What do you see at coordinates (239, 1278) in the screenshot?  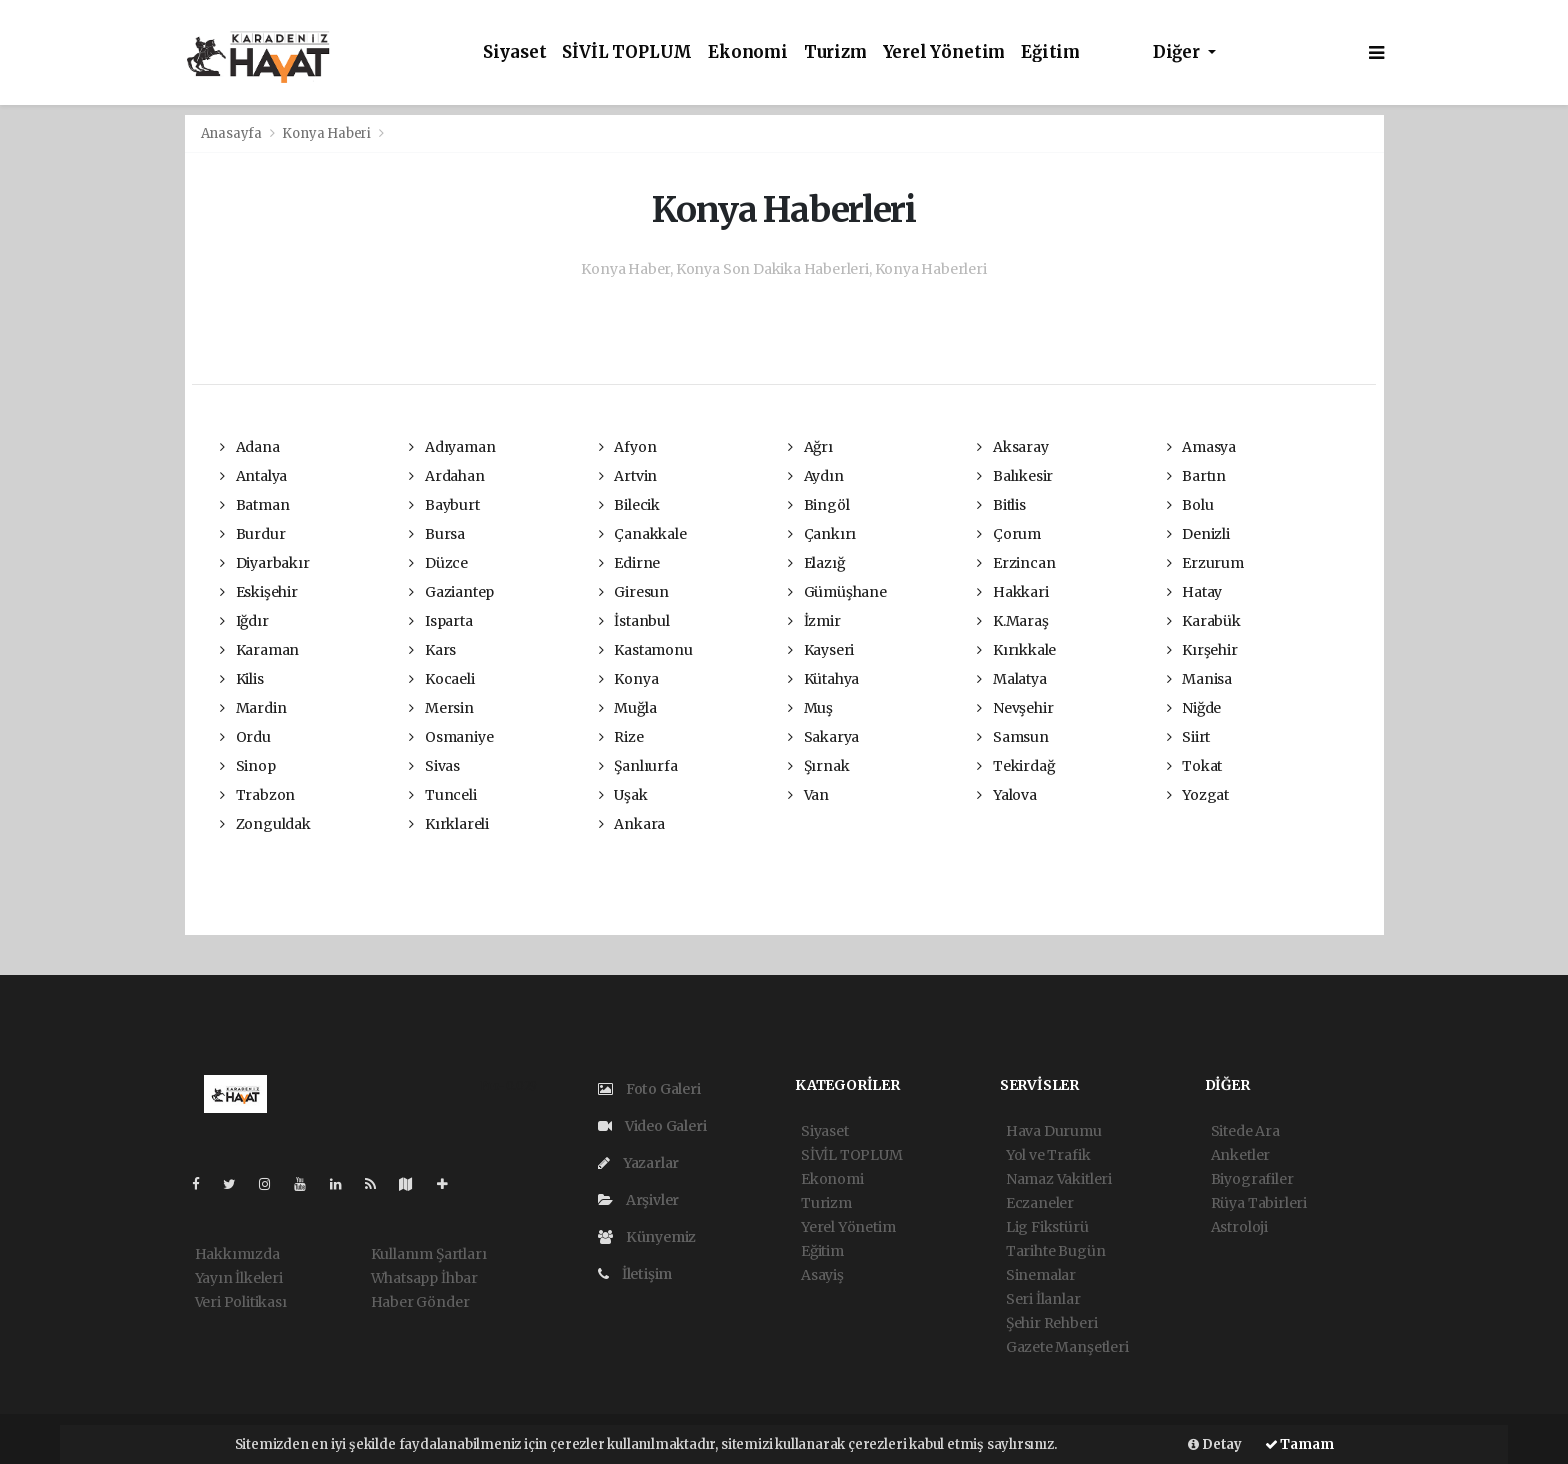 I see `Yayın İlkeleri` at bounding box center [239, 1278].